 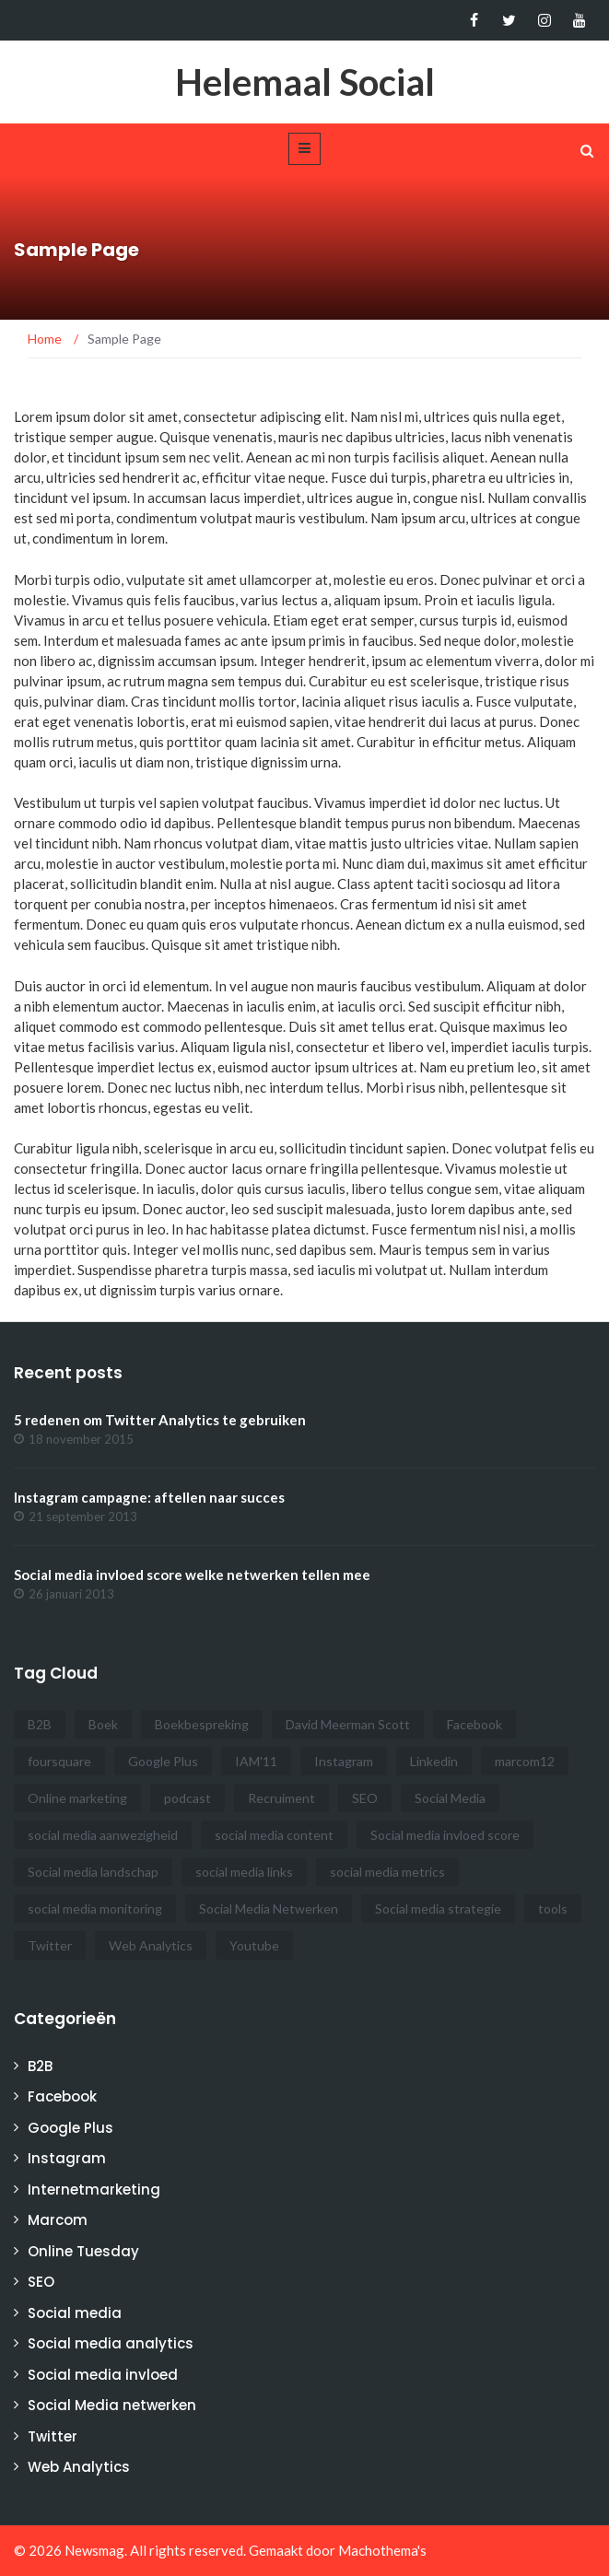 I want to click on social media aanwezigheid [social media aanwezigheid (2 items)], so click(x=103, y=1835).